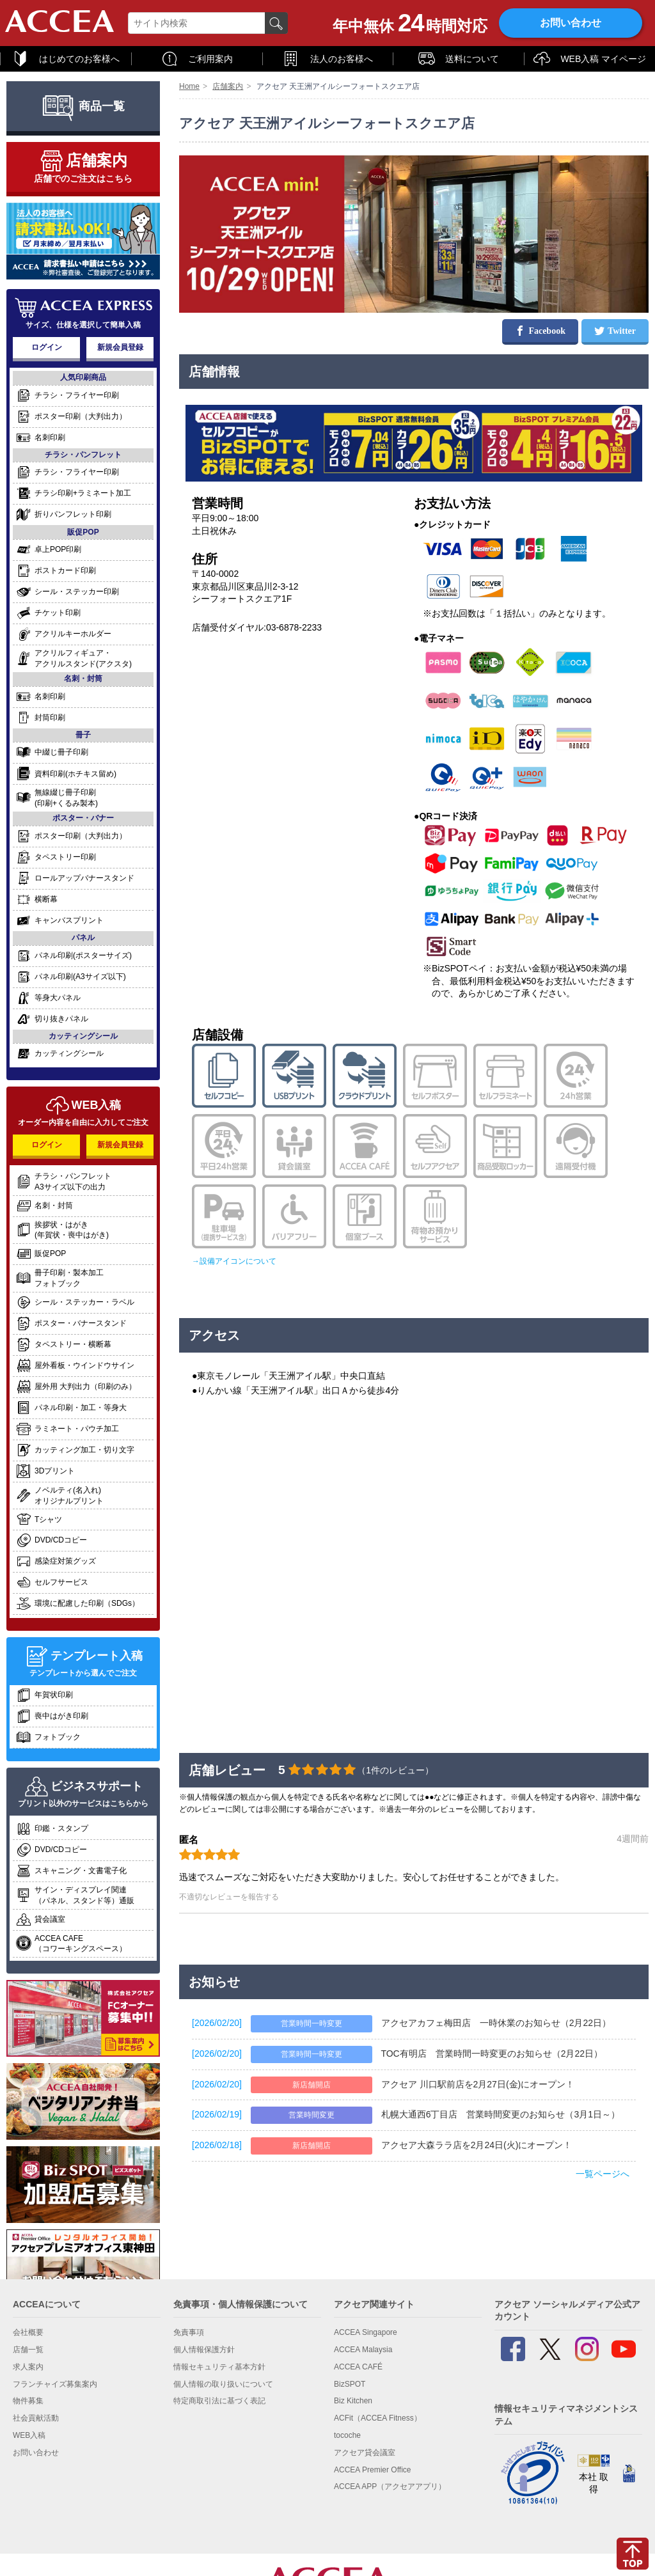  I want to click on カッティングシール, so click(60, 1054).